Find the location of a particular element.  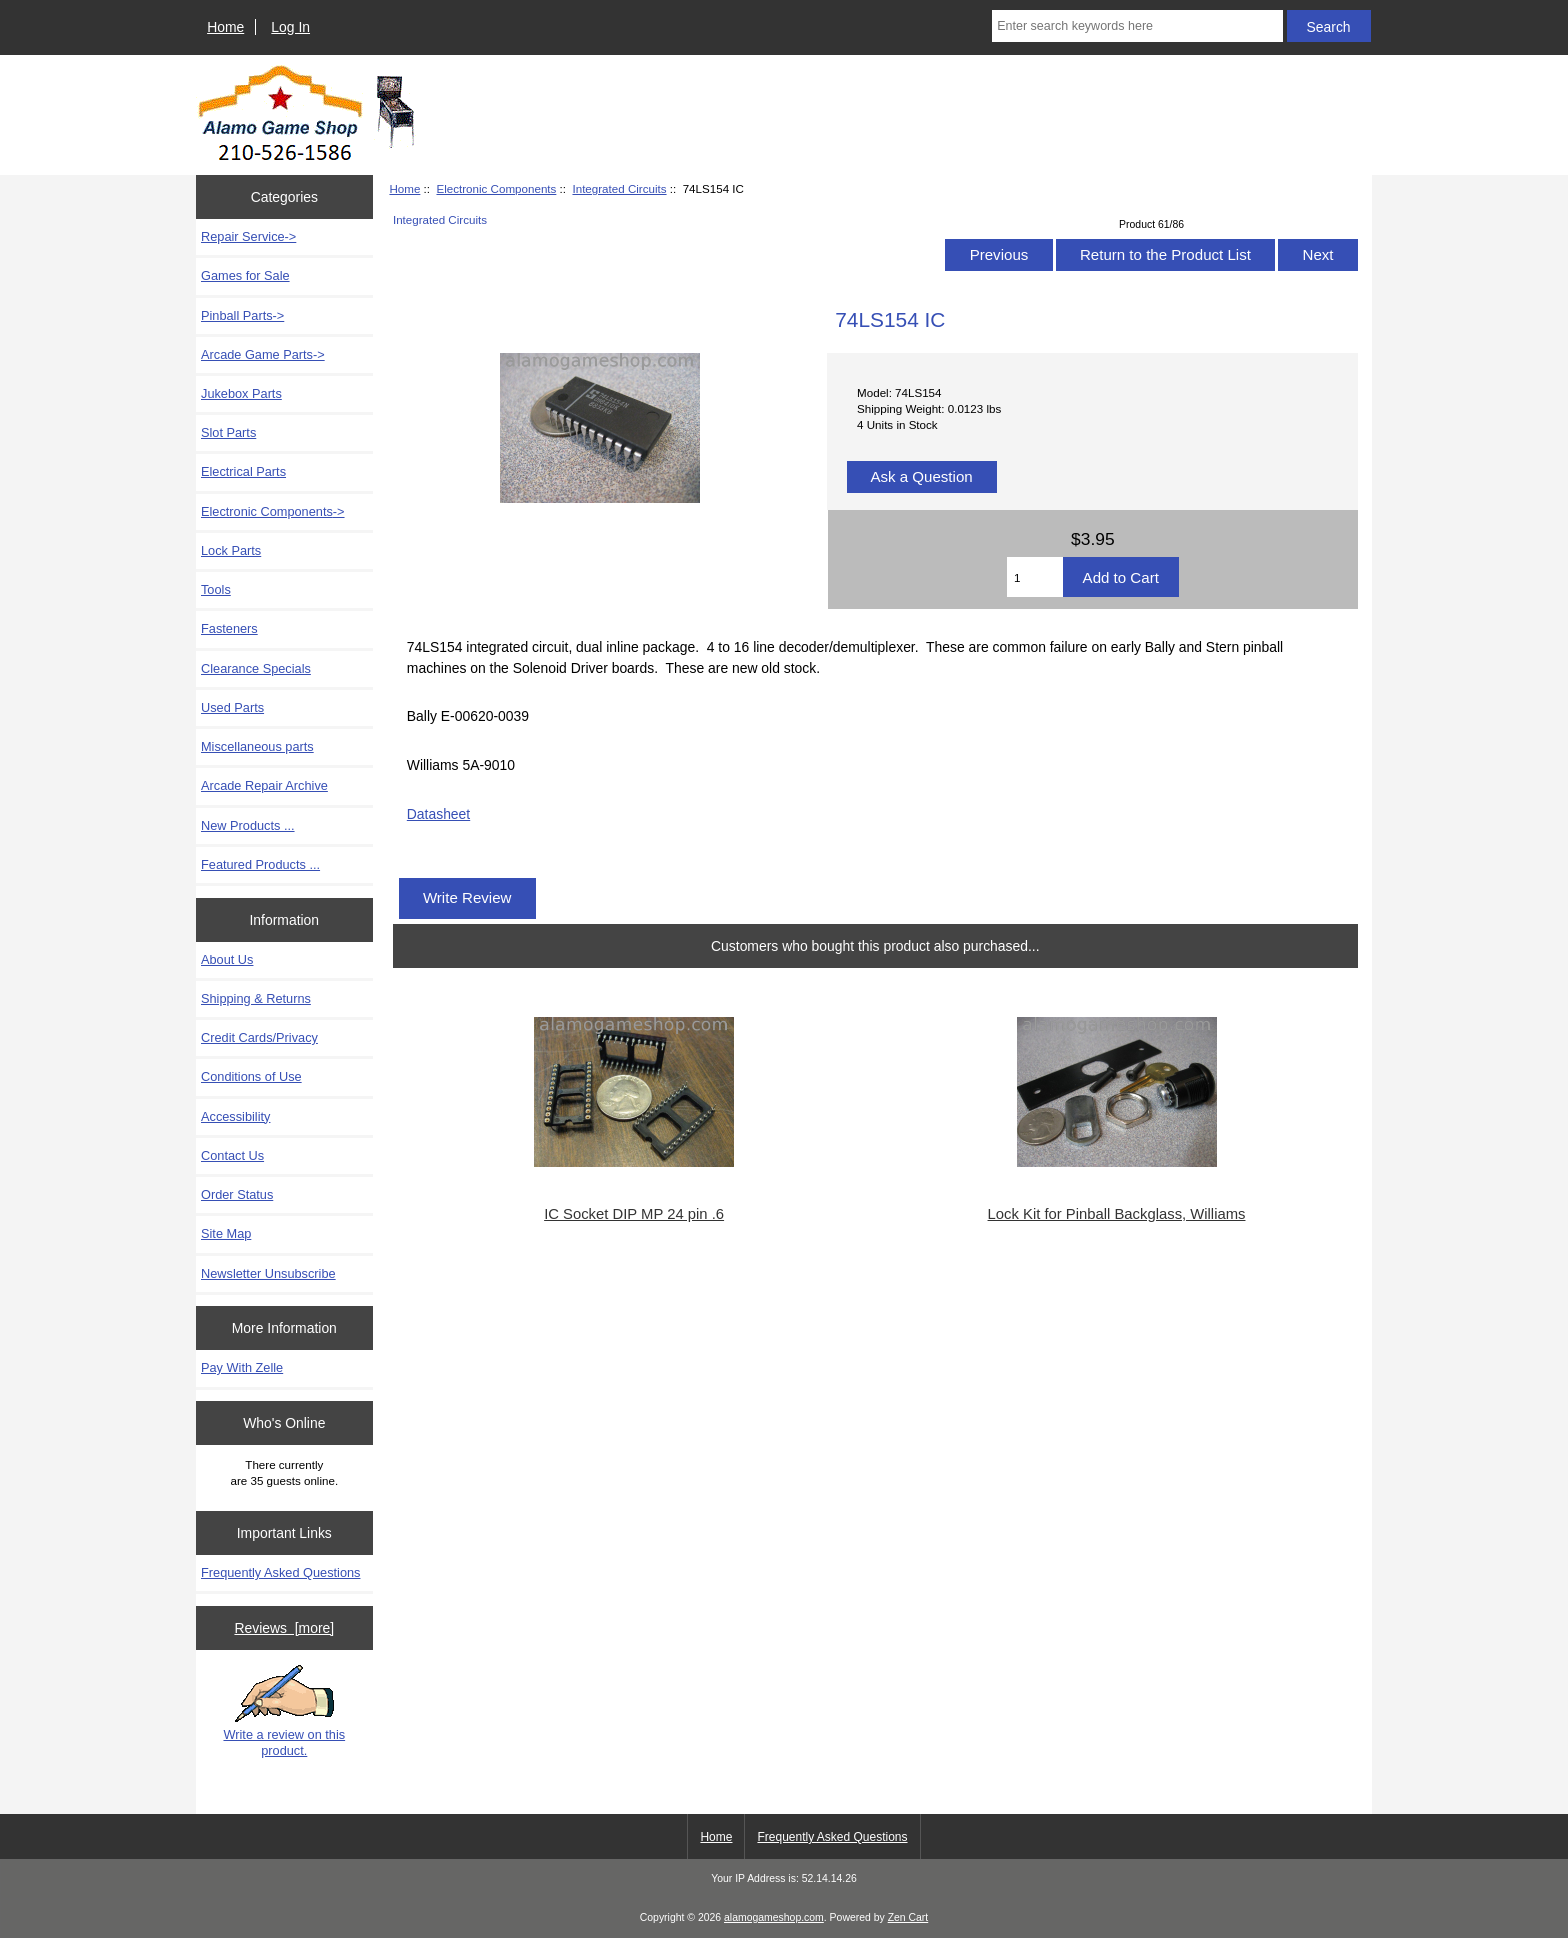

Lock Parts is located at coordinates (231, 550).